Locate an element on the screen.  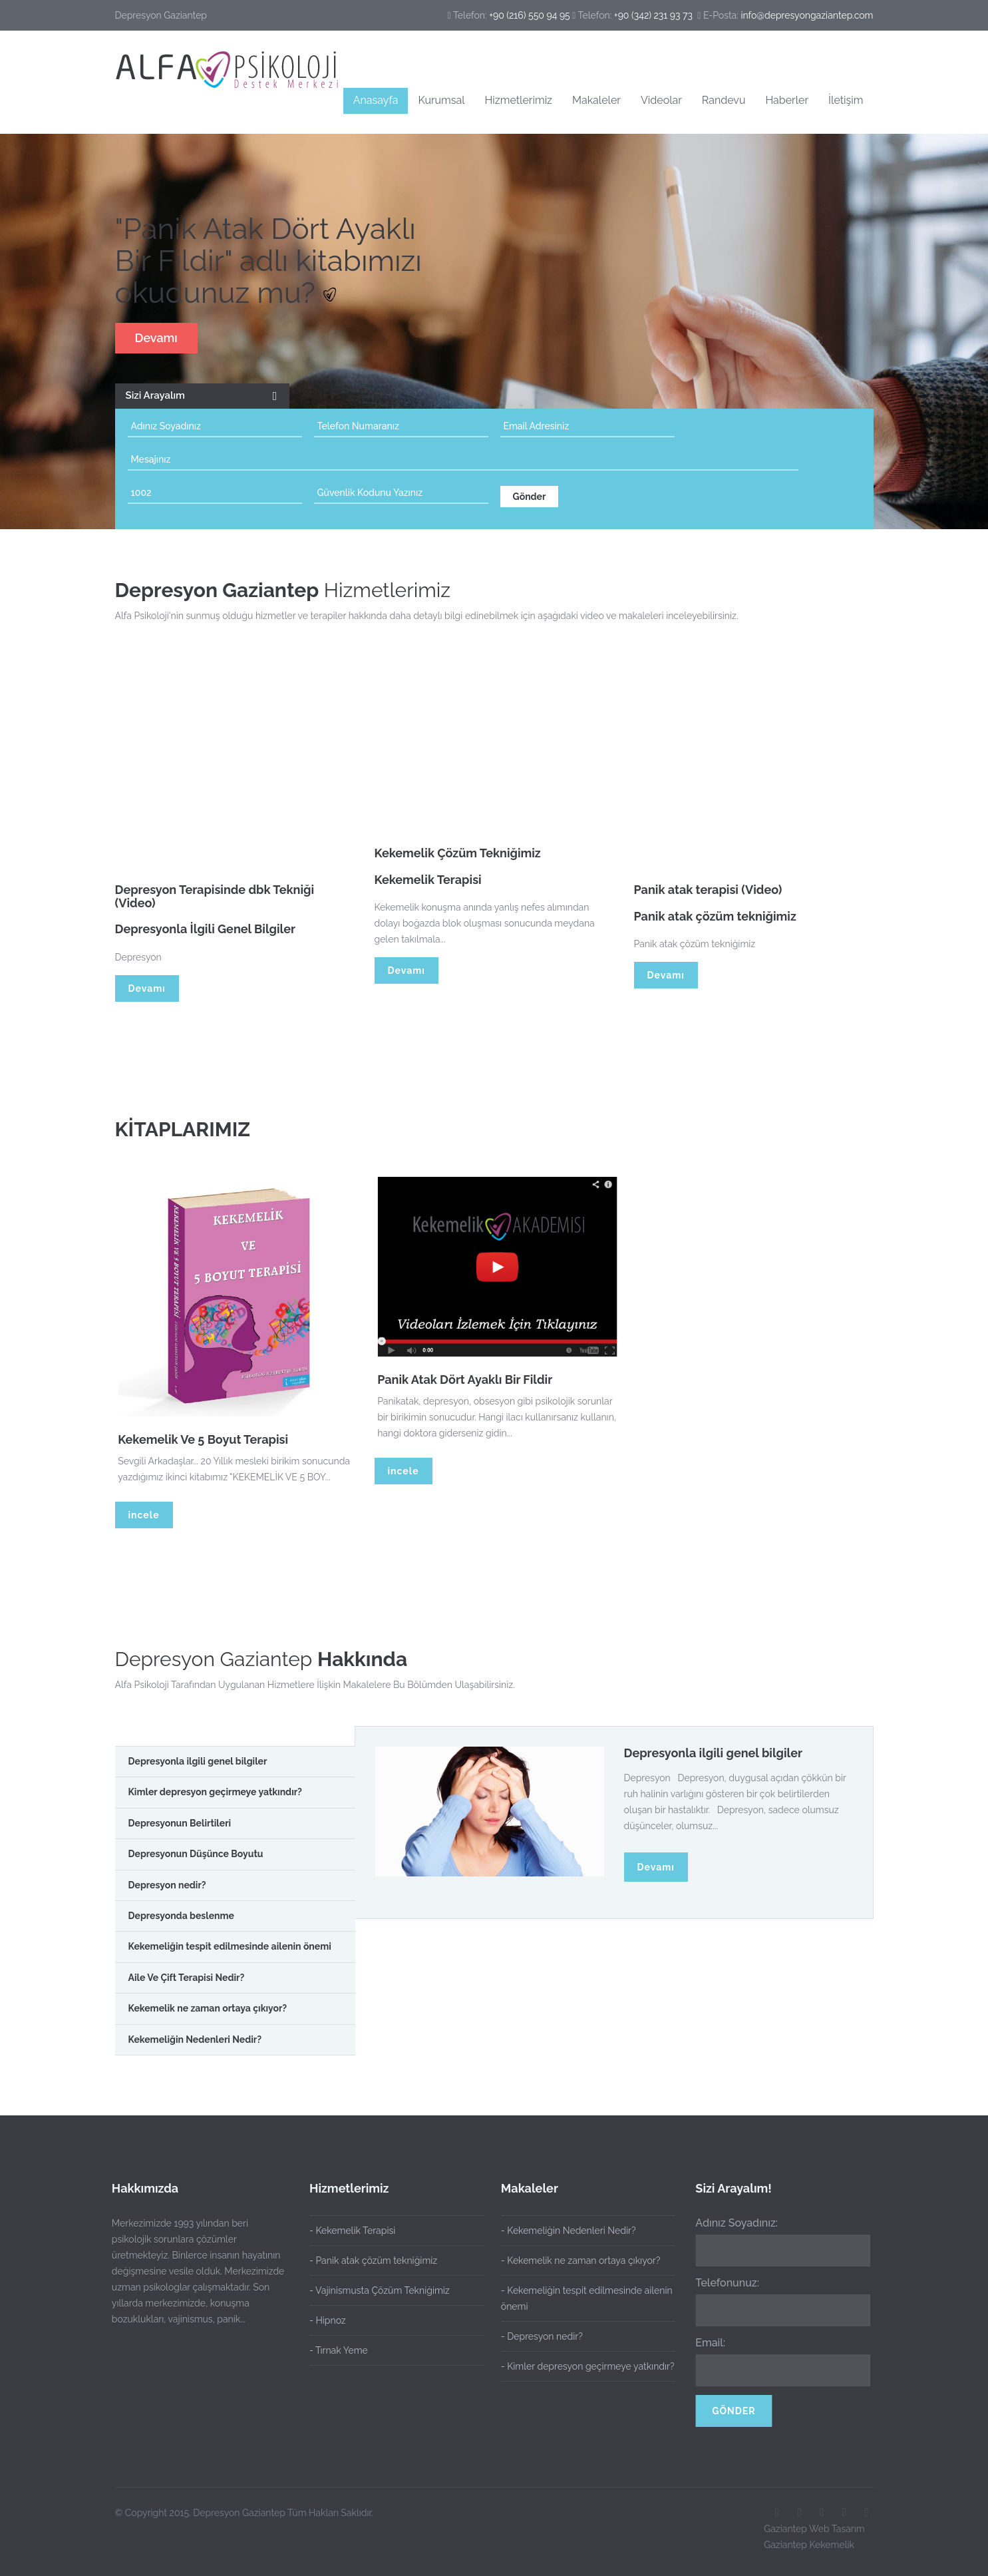
Panik Atak Dört Ayaklı Bir Fildir is located at coordinates (471, 1380).